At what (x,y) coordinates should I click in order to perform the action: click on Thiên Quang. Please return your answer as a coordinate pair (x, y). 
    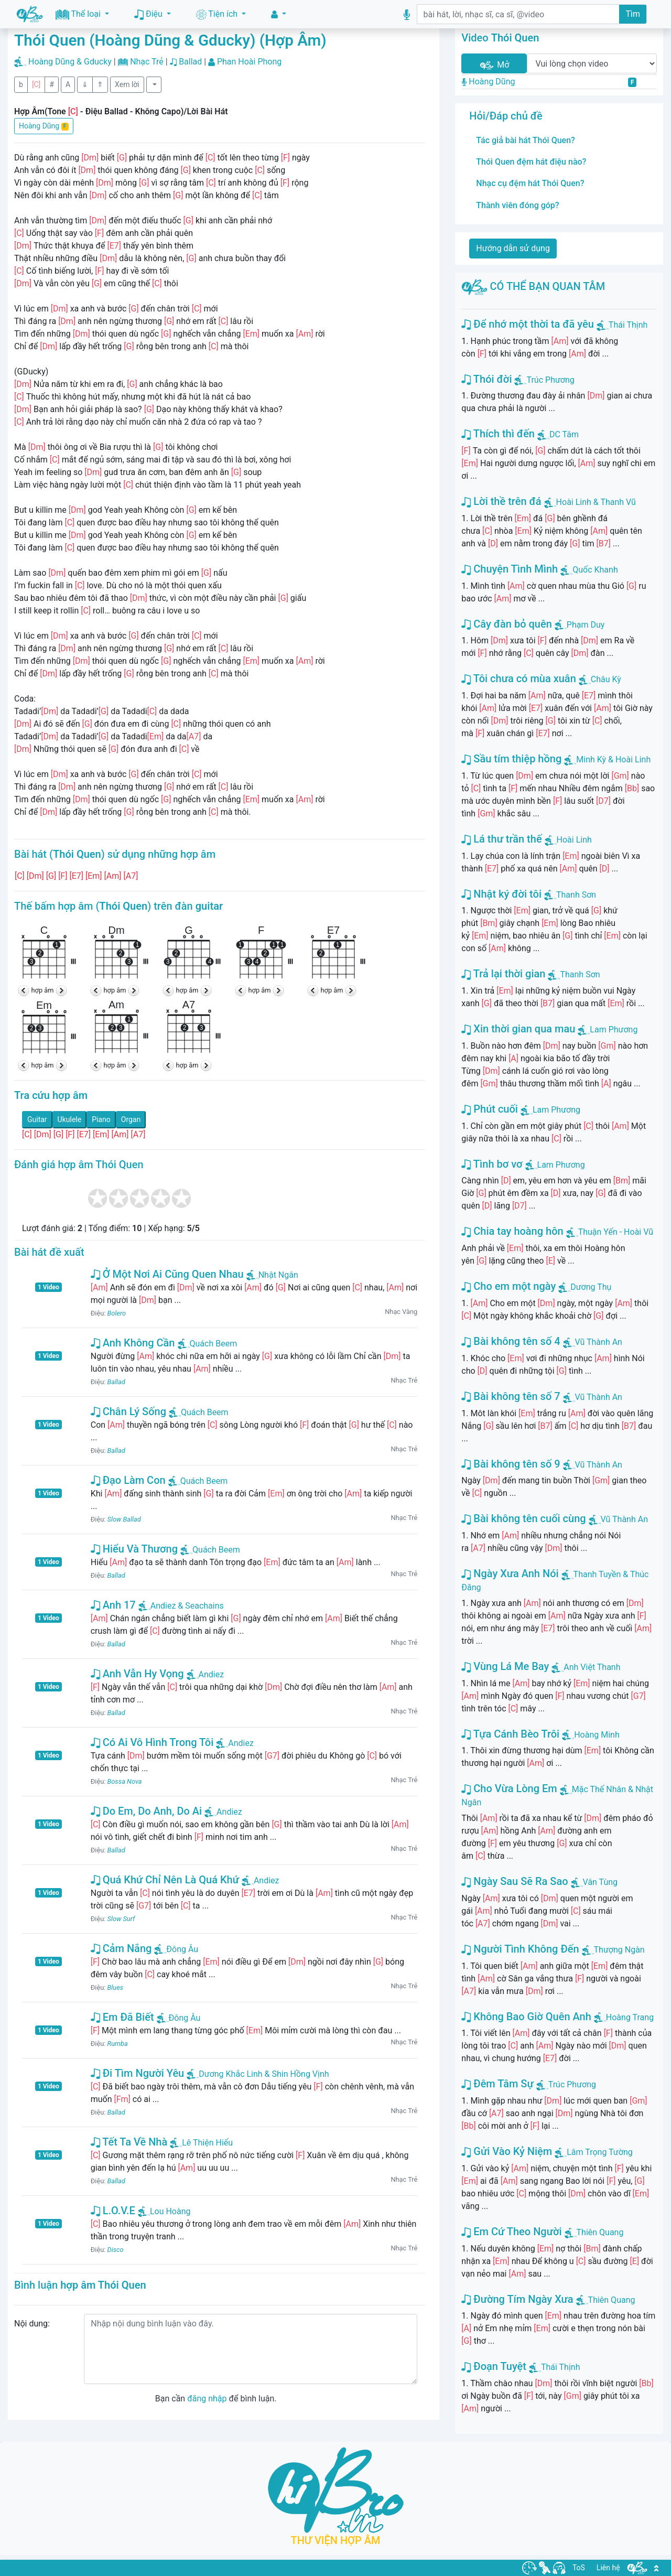
    Looking at the image, I should click on (600, 2232).